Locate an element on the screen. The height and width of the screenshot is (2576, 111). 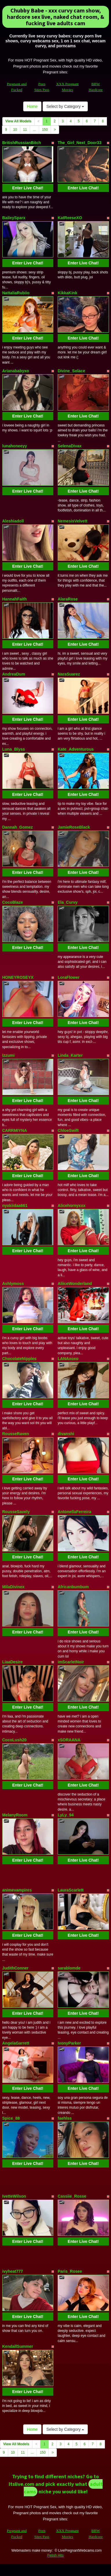
RousseSavely is located at coordinates (16, 1511).